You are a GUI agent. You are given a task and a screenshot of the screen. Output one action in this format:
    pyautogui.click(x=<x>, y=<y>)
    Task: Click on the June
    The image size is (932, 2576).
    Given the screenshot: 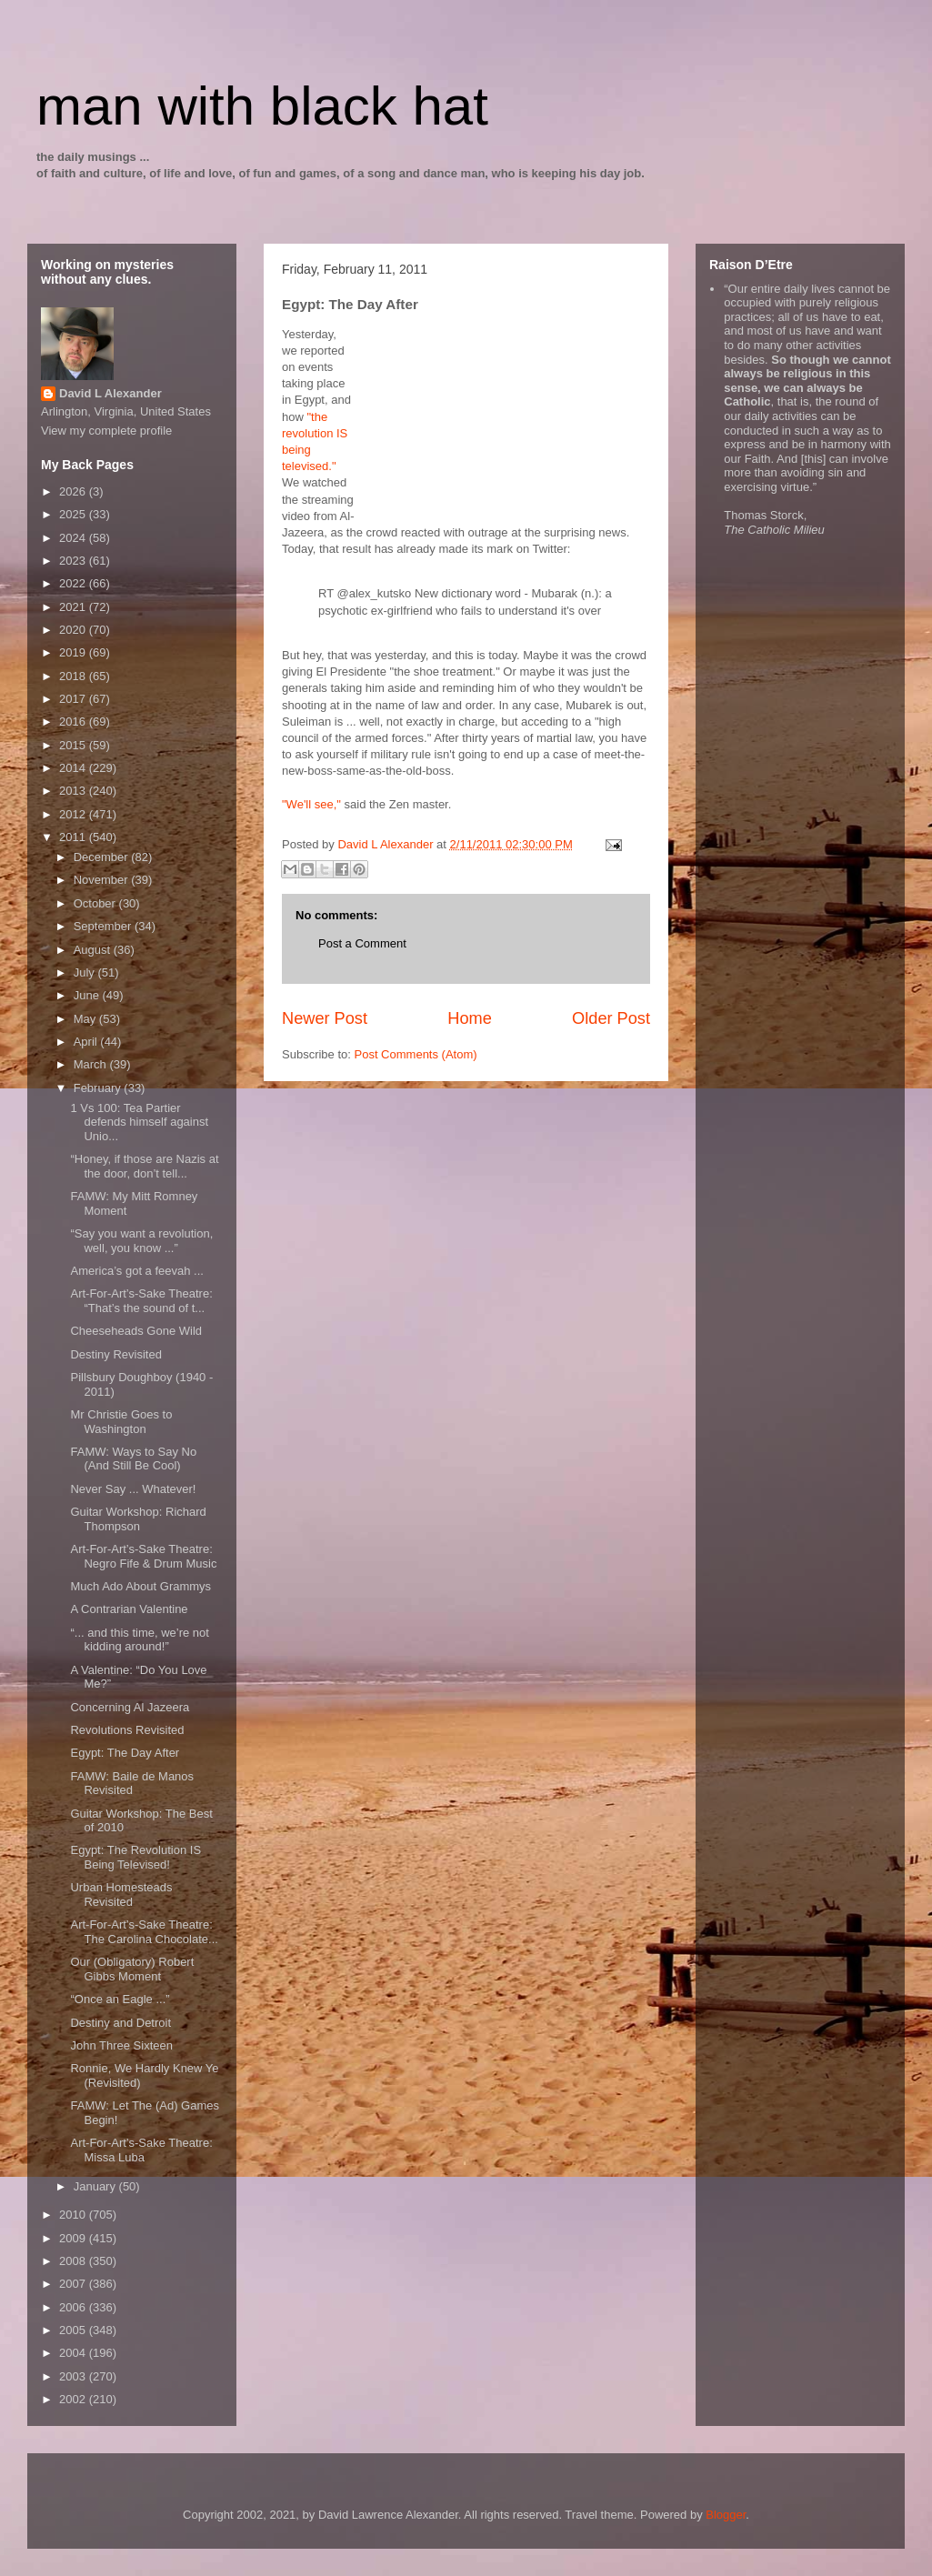 What is the action you would take?
    pyautogui.click(x=88, y=995)
    